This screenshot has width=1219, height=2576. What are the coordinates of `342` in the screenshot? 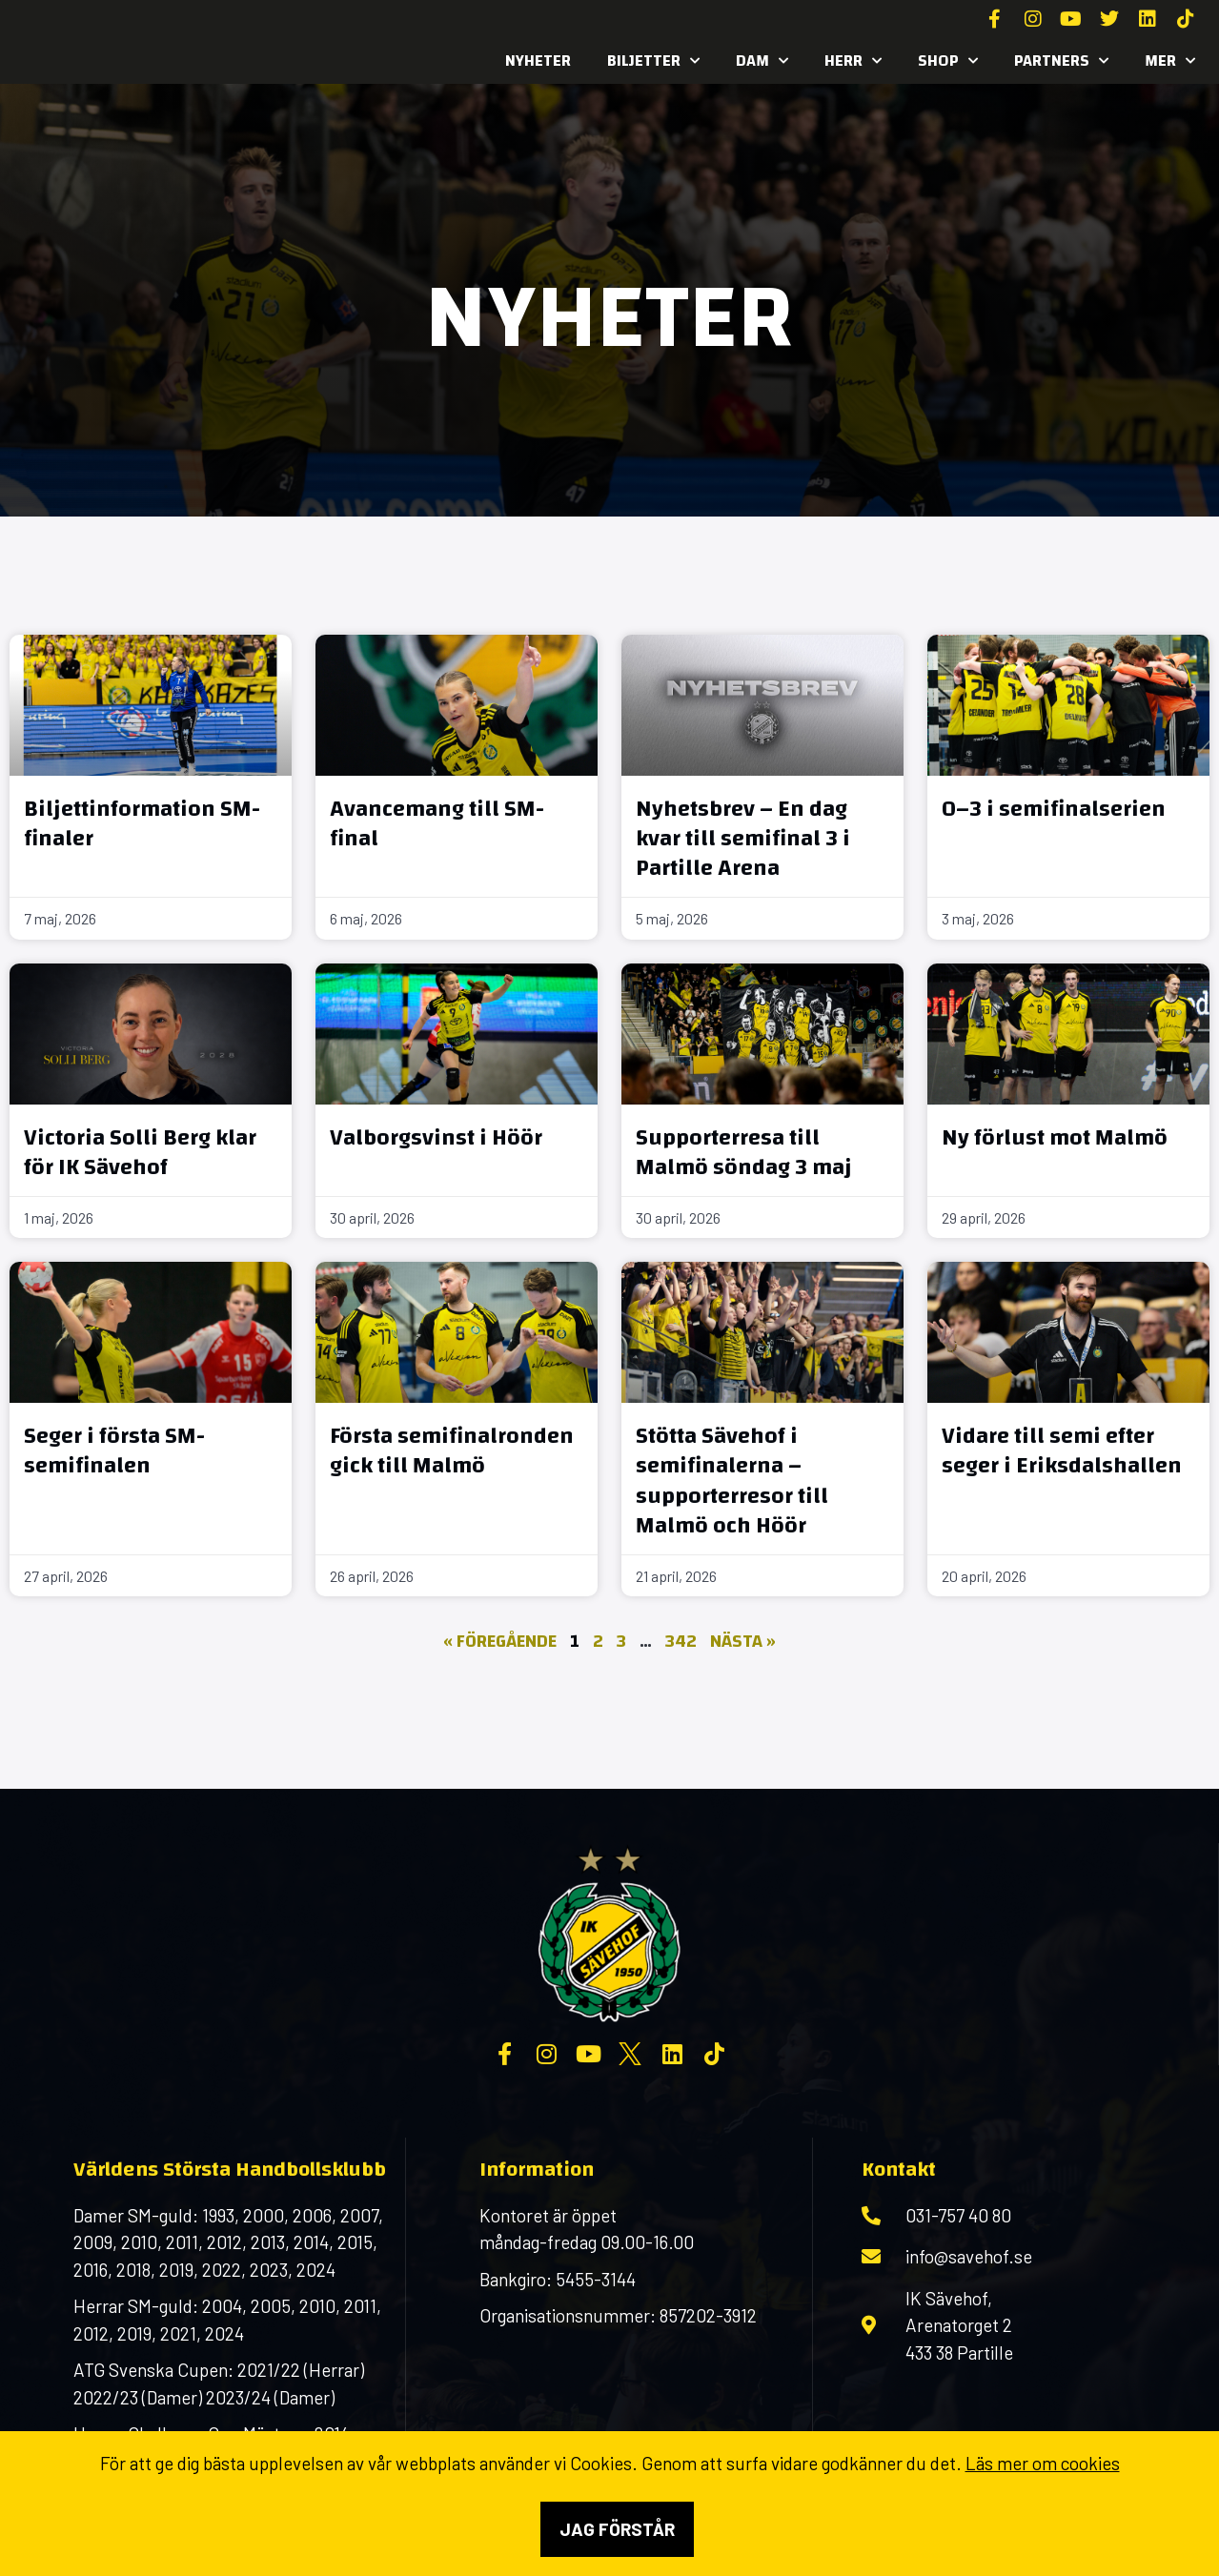 It's located at (681, 1641).